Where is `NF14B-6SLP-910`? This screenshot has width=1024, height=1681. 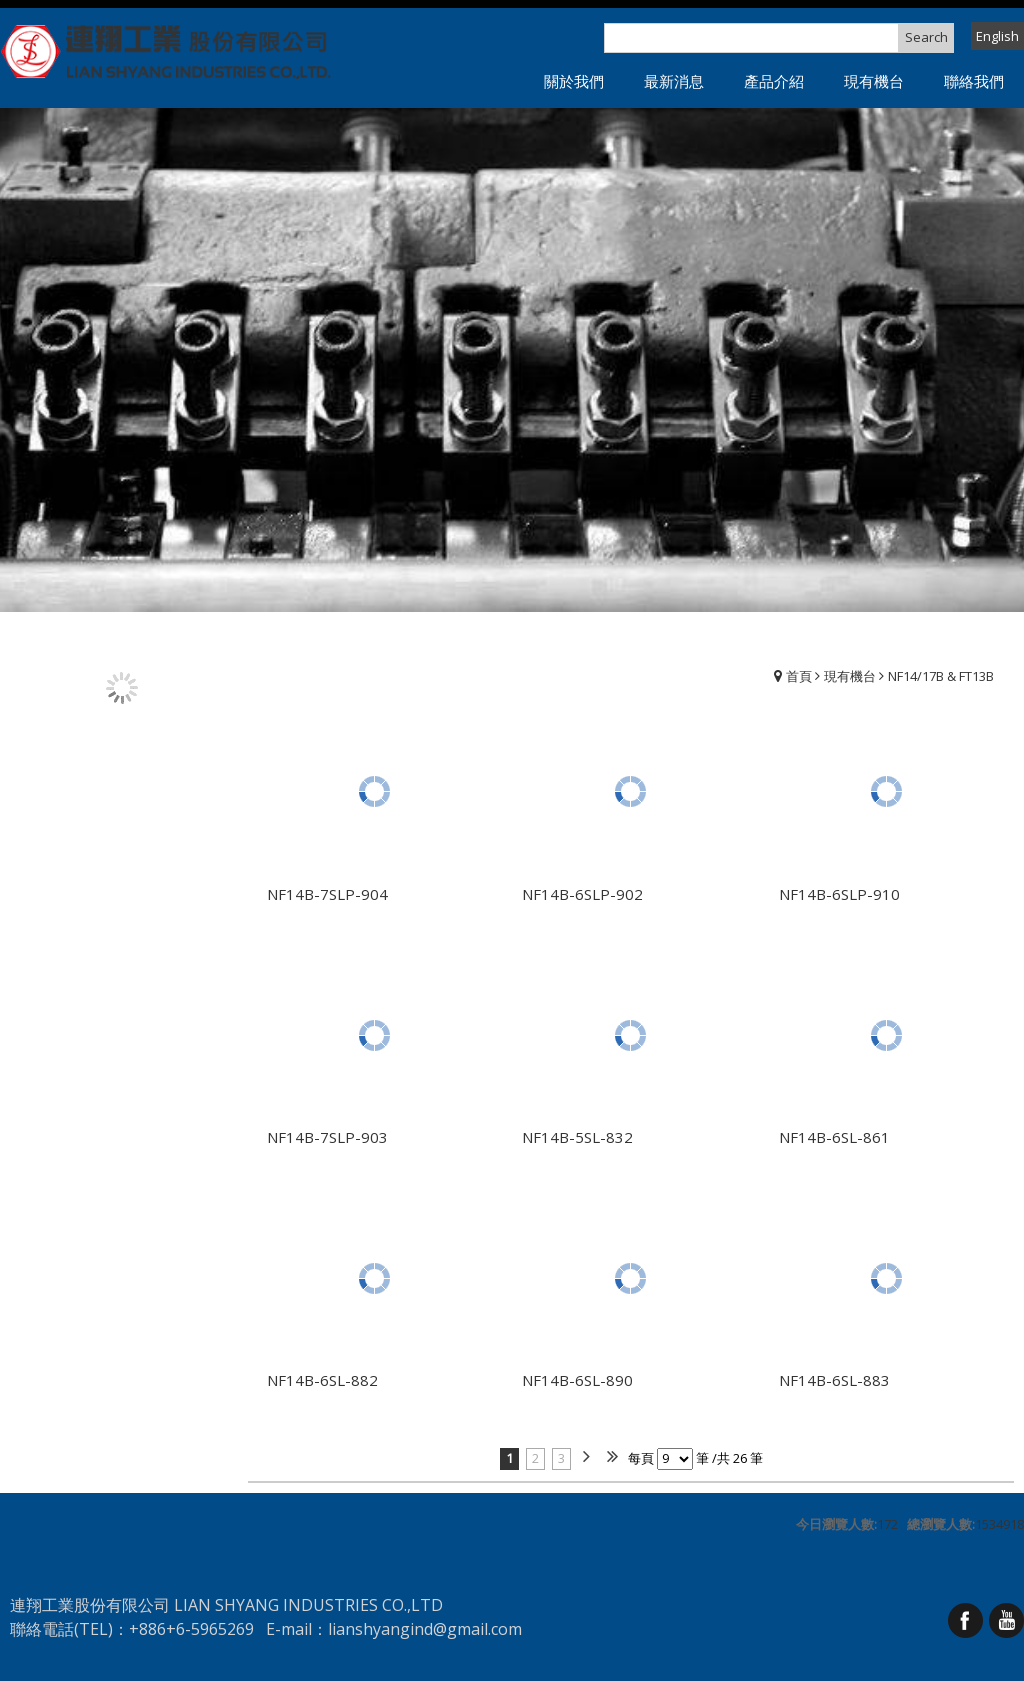
NF14B-6SLP-910 is located at coordinates (839, 894).